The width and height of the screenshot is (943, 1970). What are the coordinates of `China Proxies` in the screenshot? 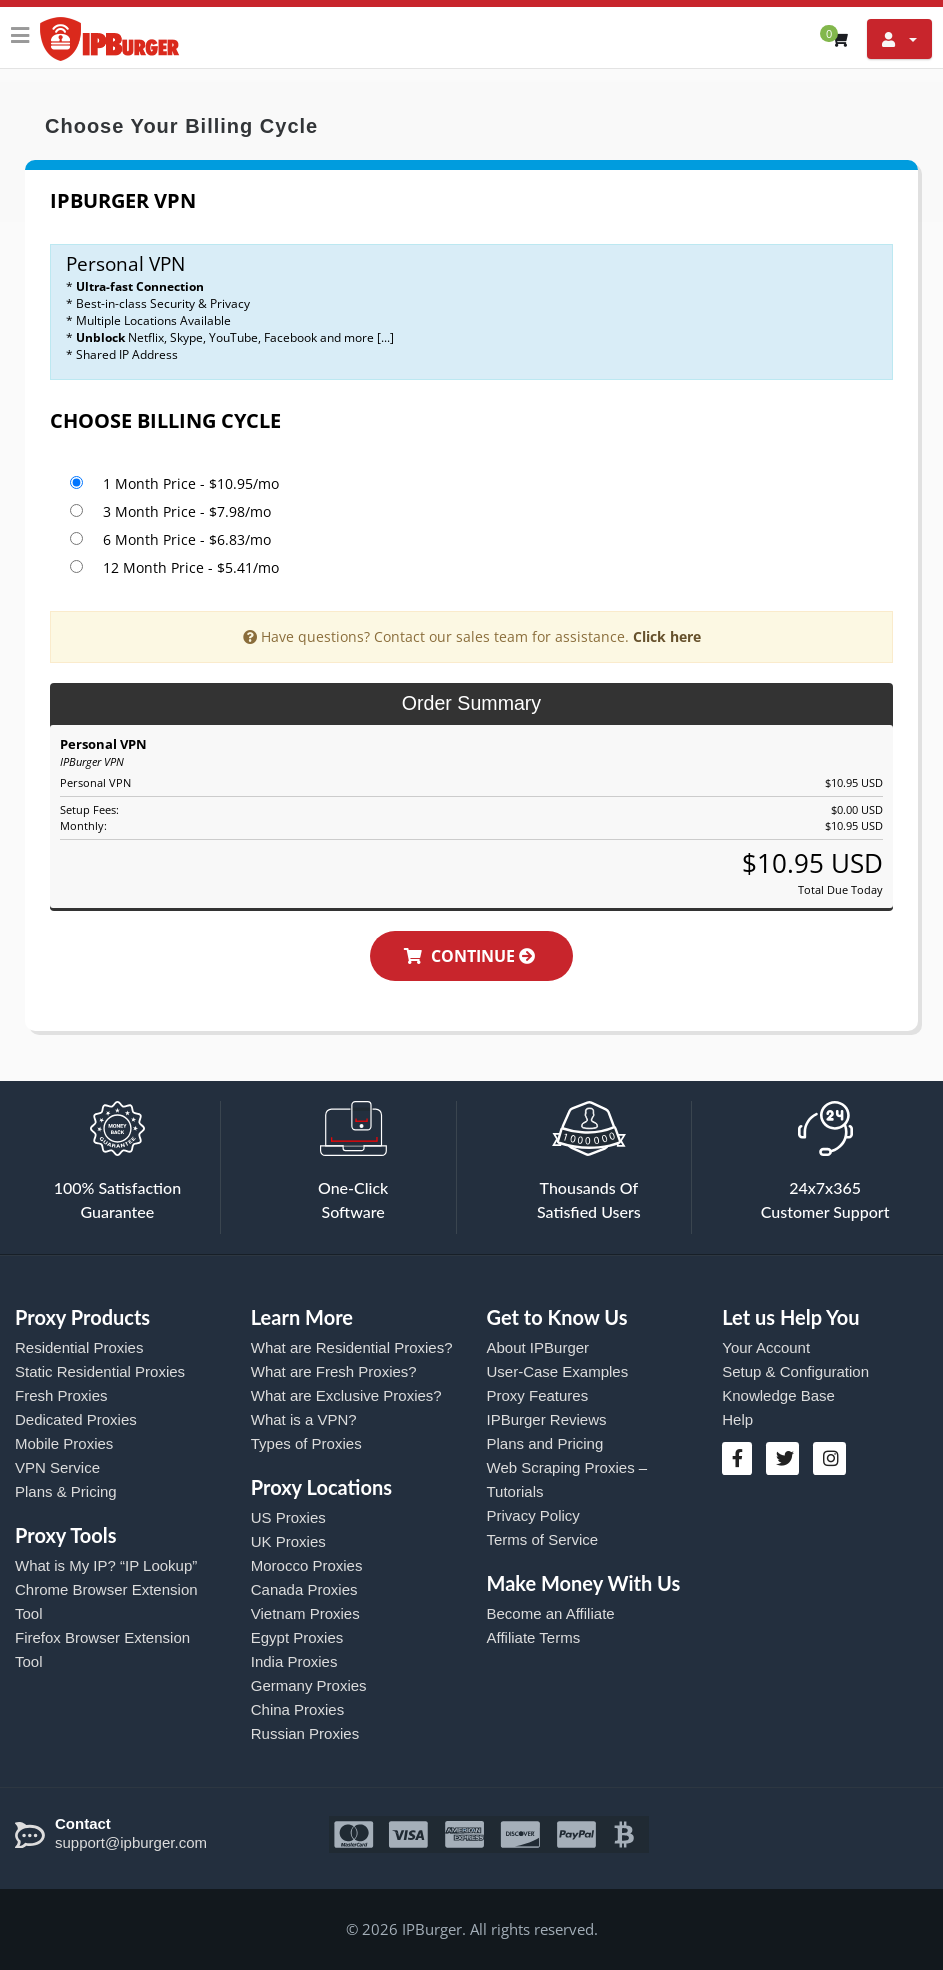 It's located at (297, 1709).